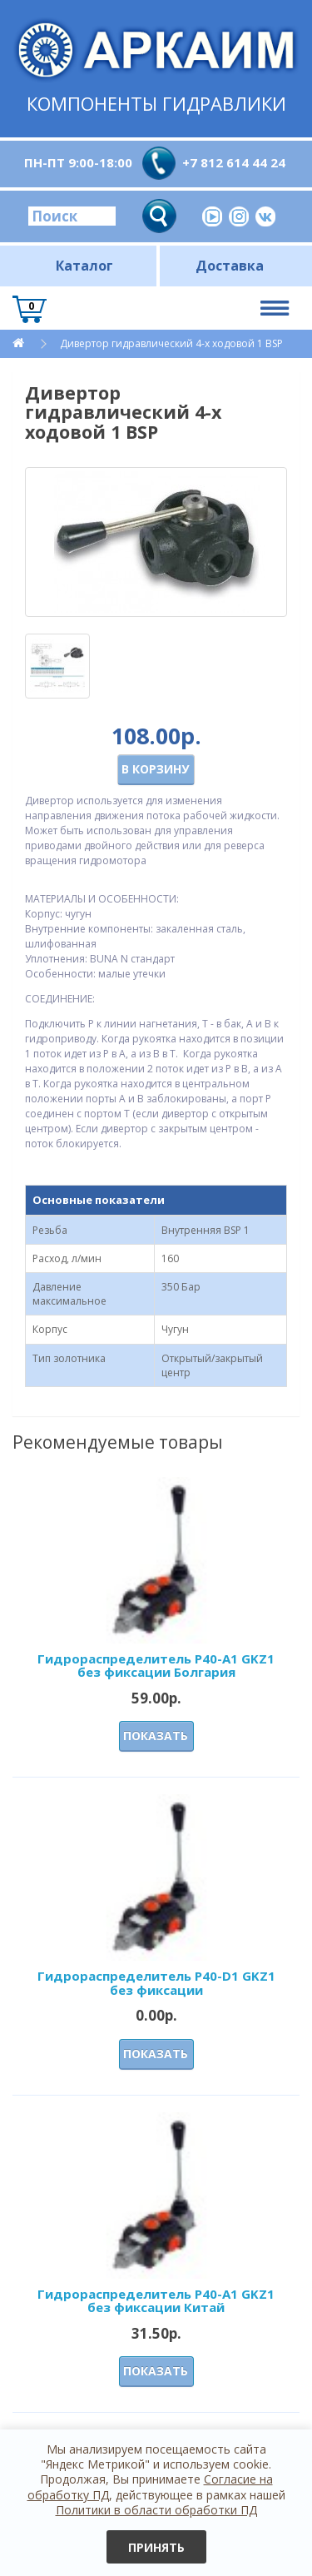 Image resolution: width=312 pixels, height=2576 pixels. I want to click on Показать, so click(155, 1735).